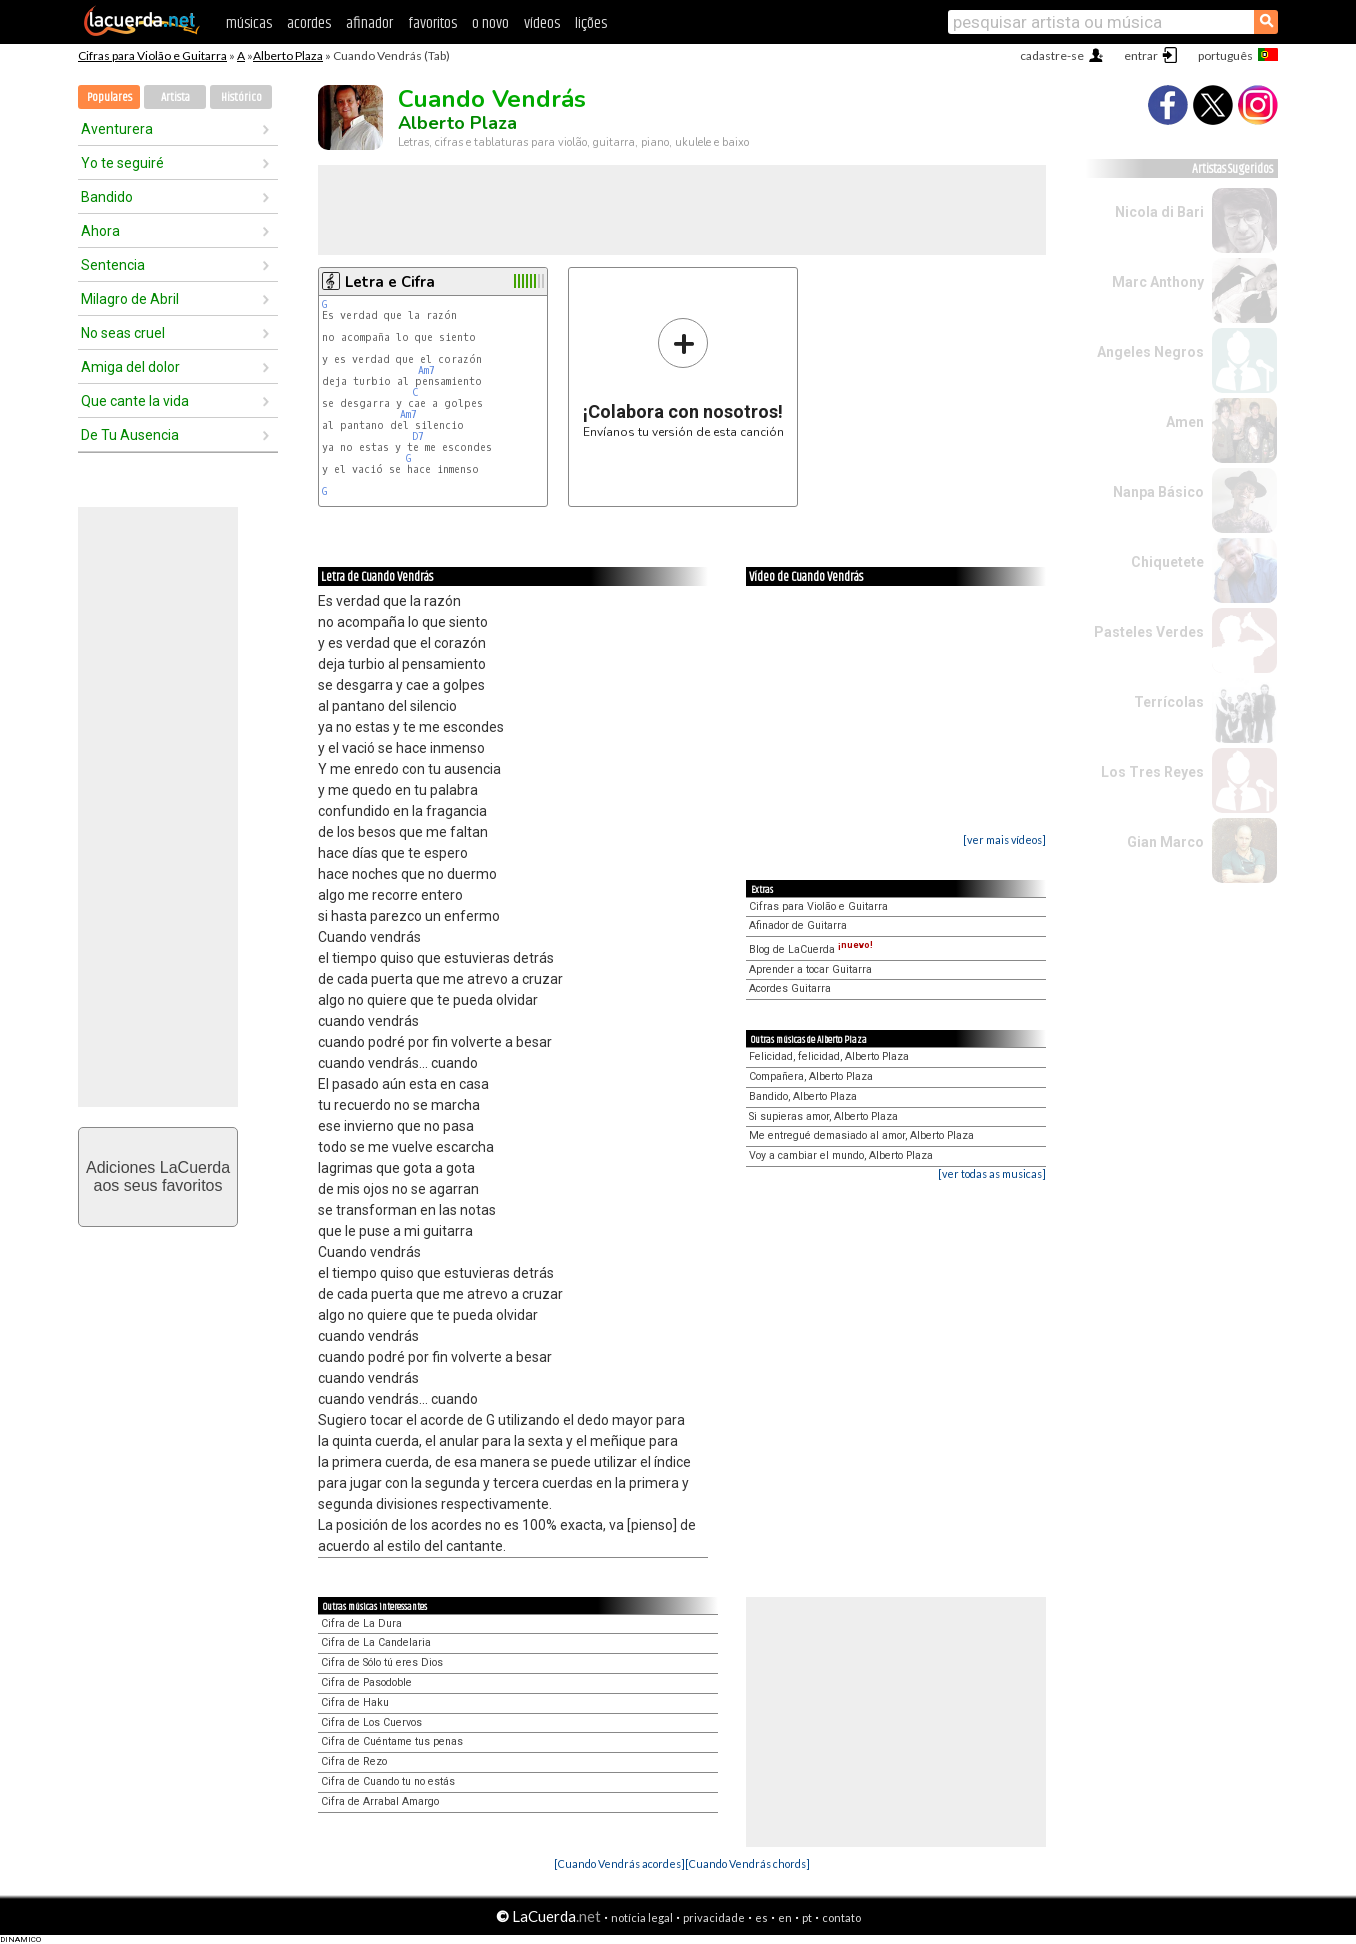 The image size is (1356, 1944). Describe the element at coordinates (130, 299) in the screenshot. I see `Milagro de Abril` at that location.